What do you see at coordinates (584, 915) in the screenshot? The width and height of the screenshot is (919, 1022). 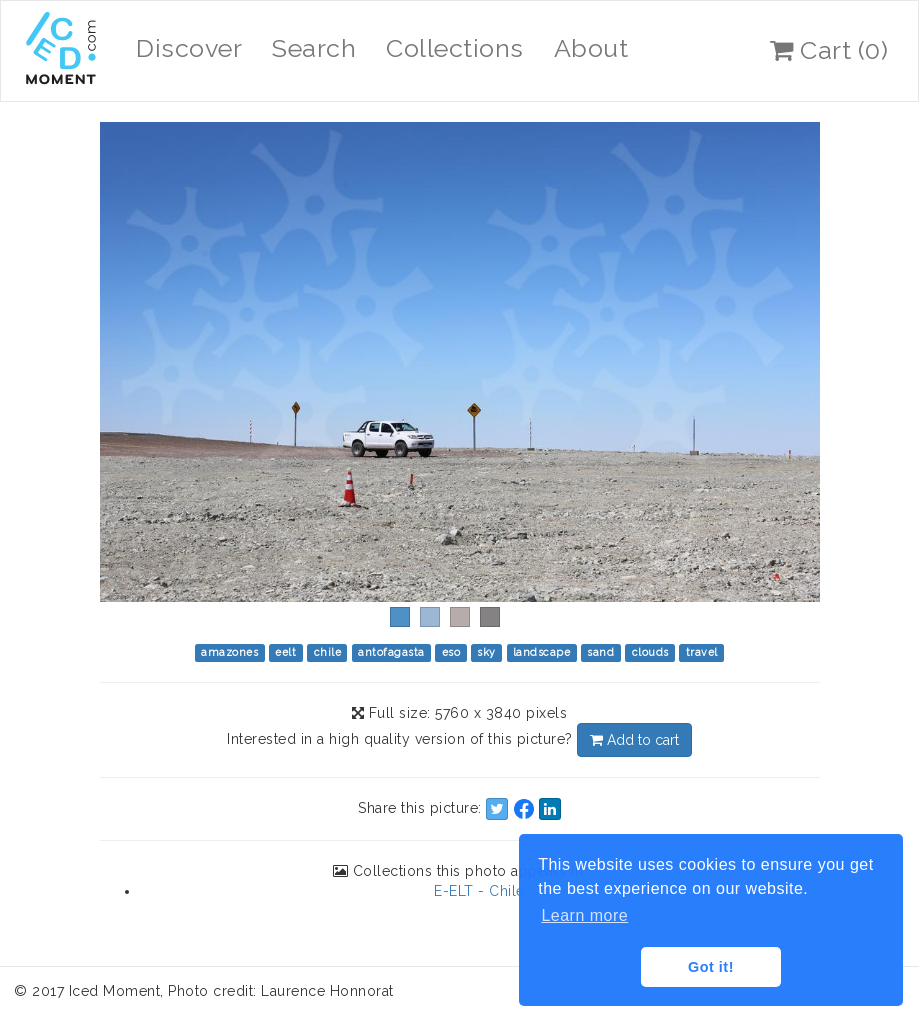 I see `Learn more [button]` at bounding box center [584, 915].